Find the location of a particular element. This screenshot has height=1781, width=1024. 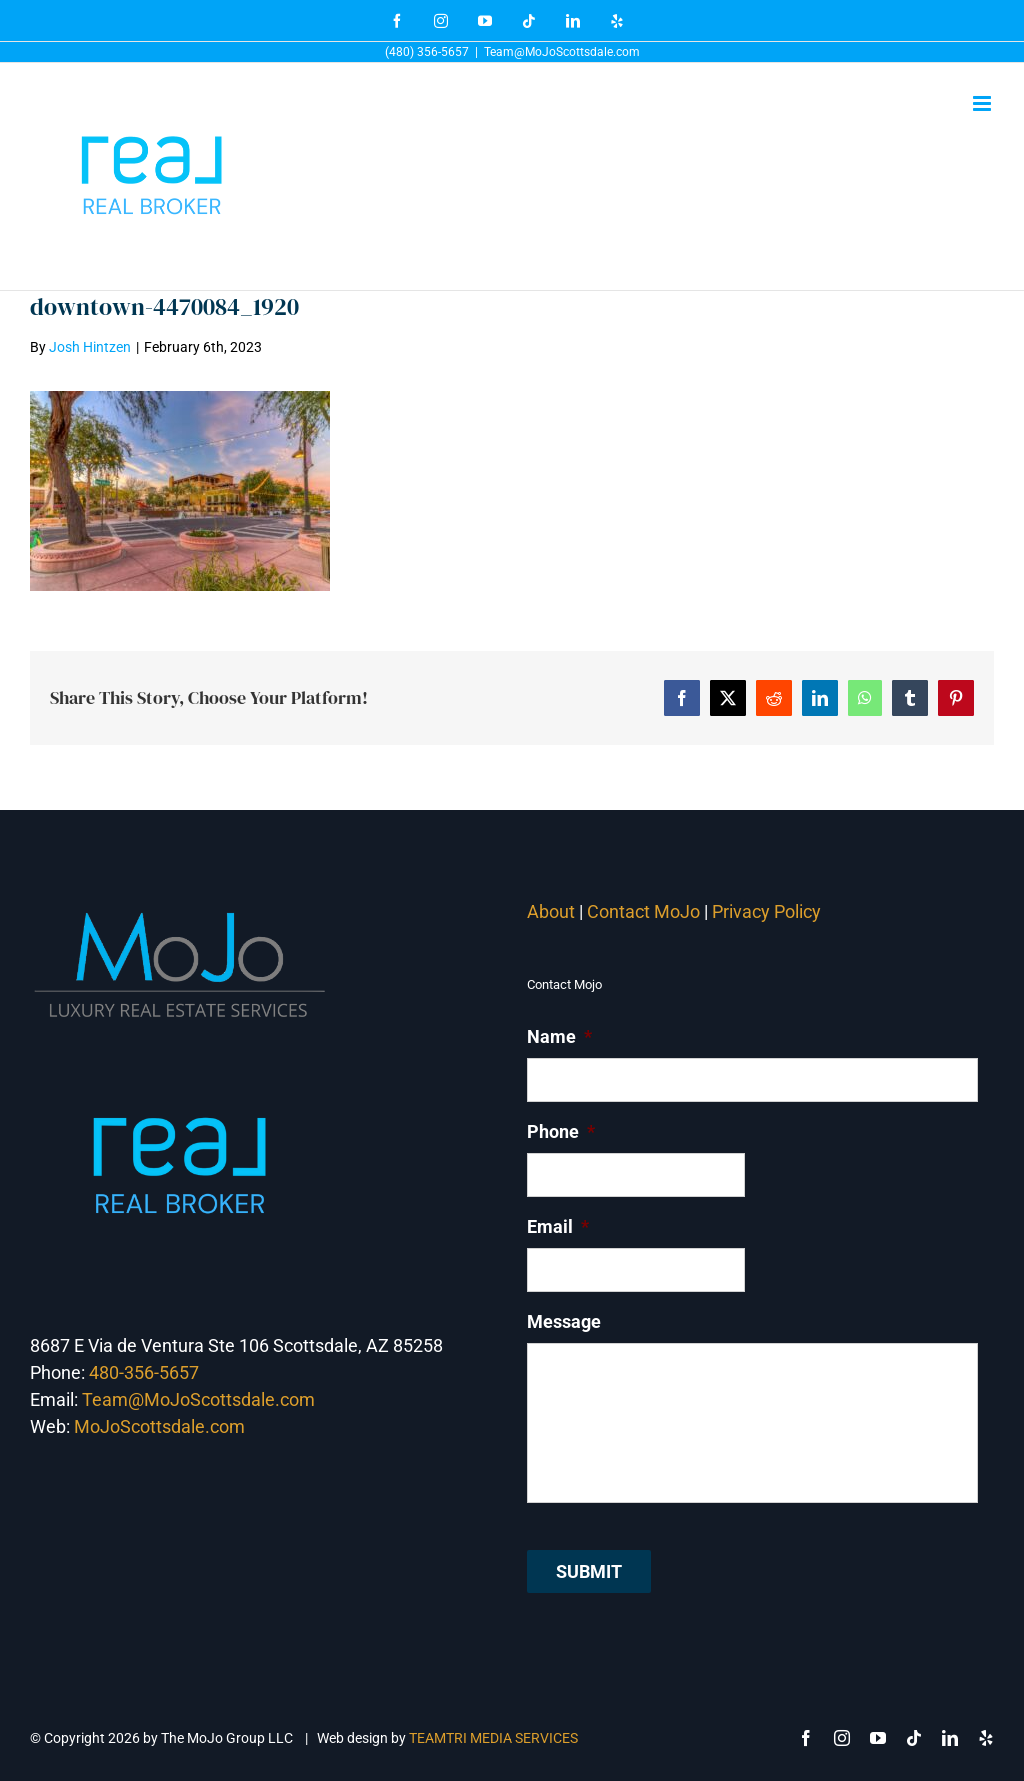

About is located at coordinates (551, 911).